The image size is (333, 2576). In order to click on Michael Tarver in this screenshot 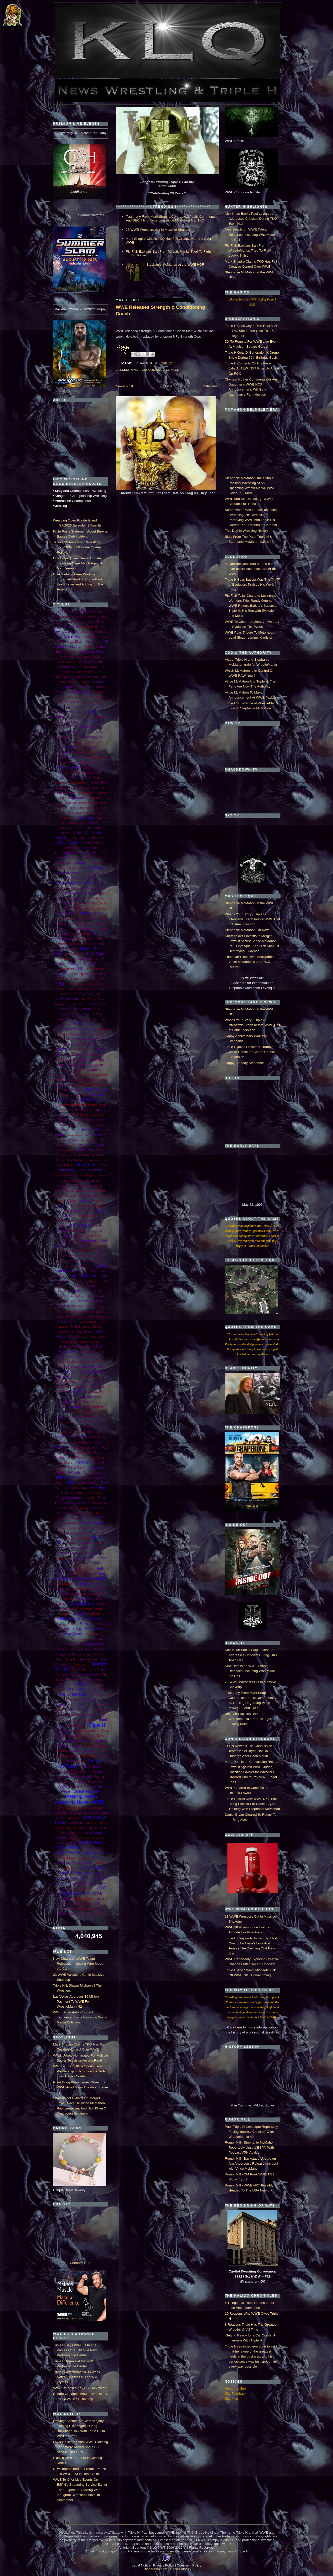, I will do `click(95, 1361)`.